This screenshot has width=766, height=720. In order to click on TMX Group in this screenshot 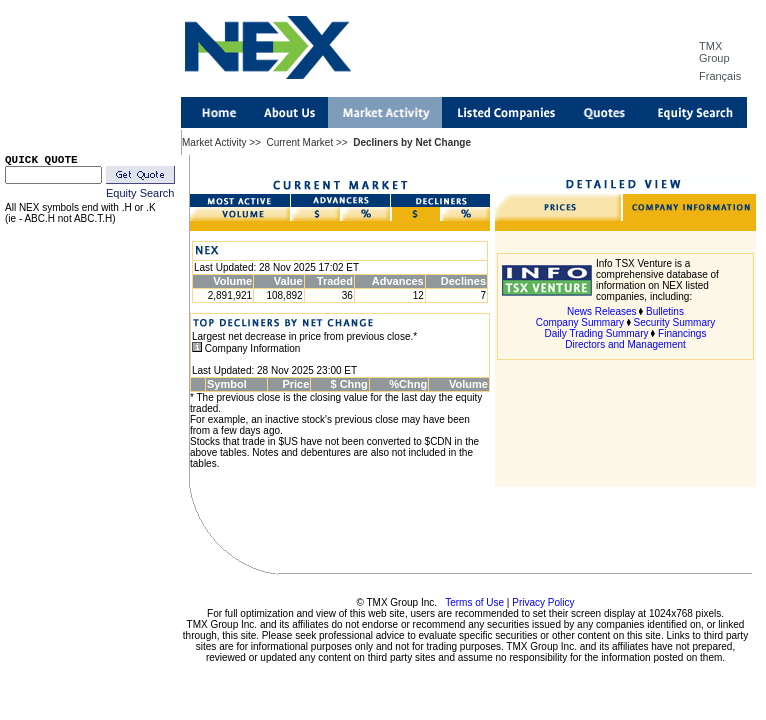, I will do `click(714, 52)`.